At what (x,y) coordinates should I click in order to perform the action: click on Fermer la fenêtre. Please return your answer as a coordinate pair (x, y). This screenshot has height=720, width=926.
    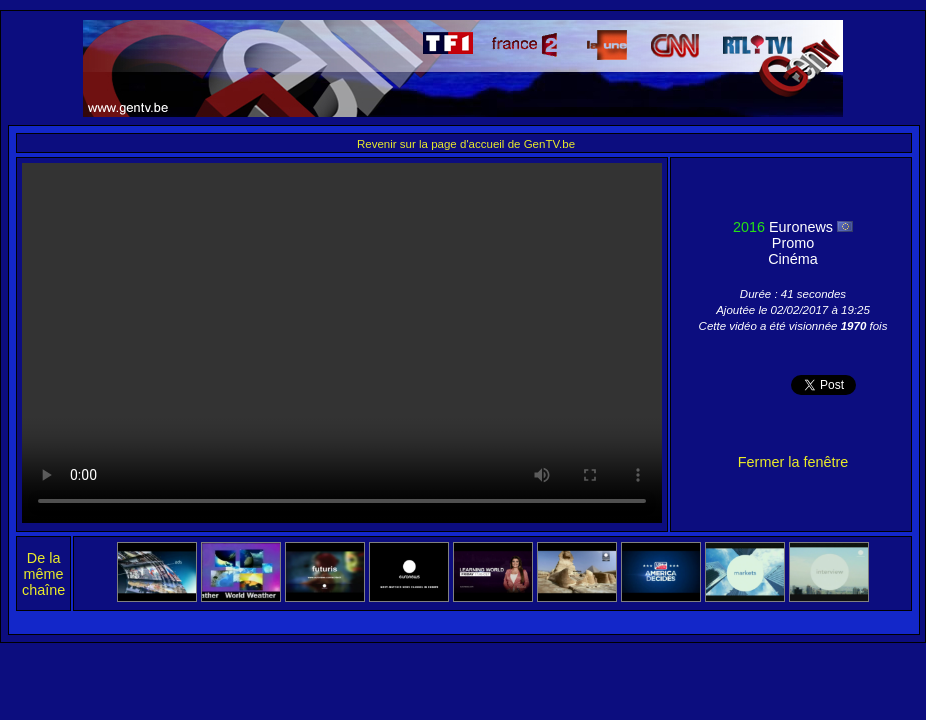
    Looking at the image, I should click on (793, 462).